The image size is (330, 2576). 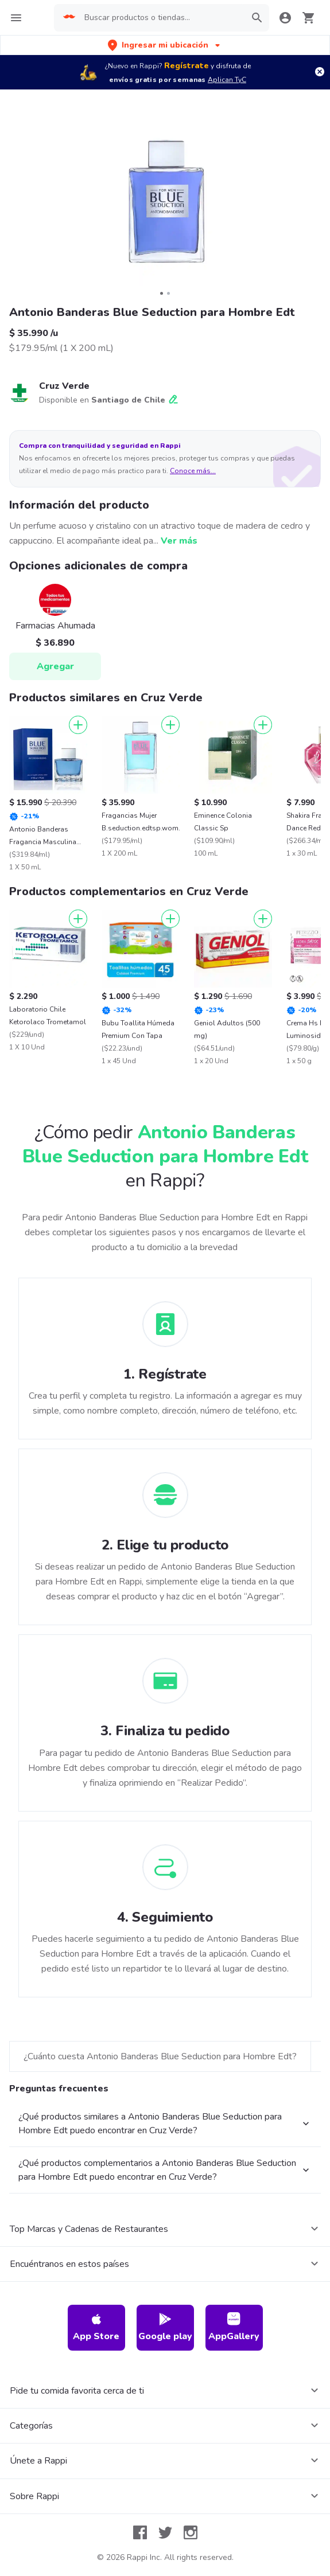 What do you see at coordinates (96, 2327) in the screenshot?
I see `App Store` at bounding box center [96, 2327].